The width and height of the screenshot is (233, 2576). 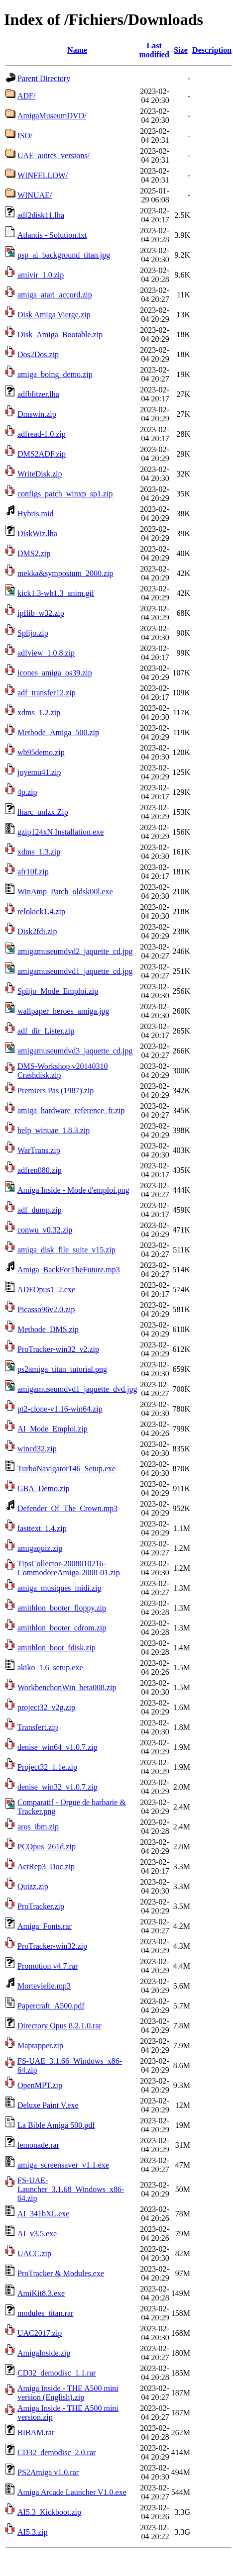 I want to click on WINFELLOW/, so click(x=42, y=175).